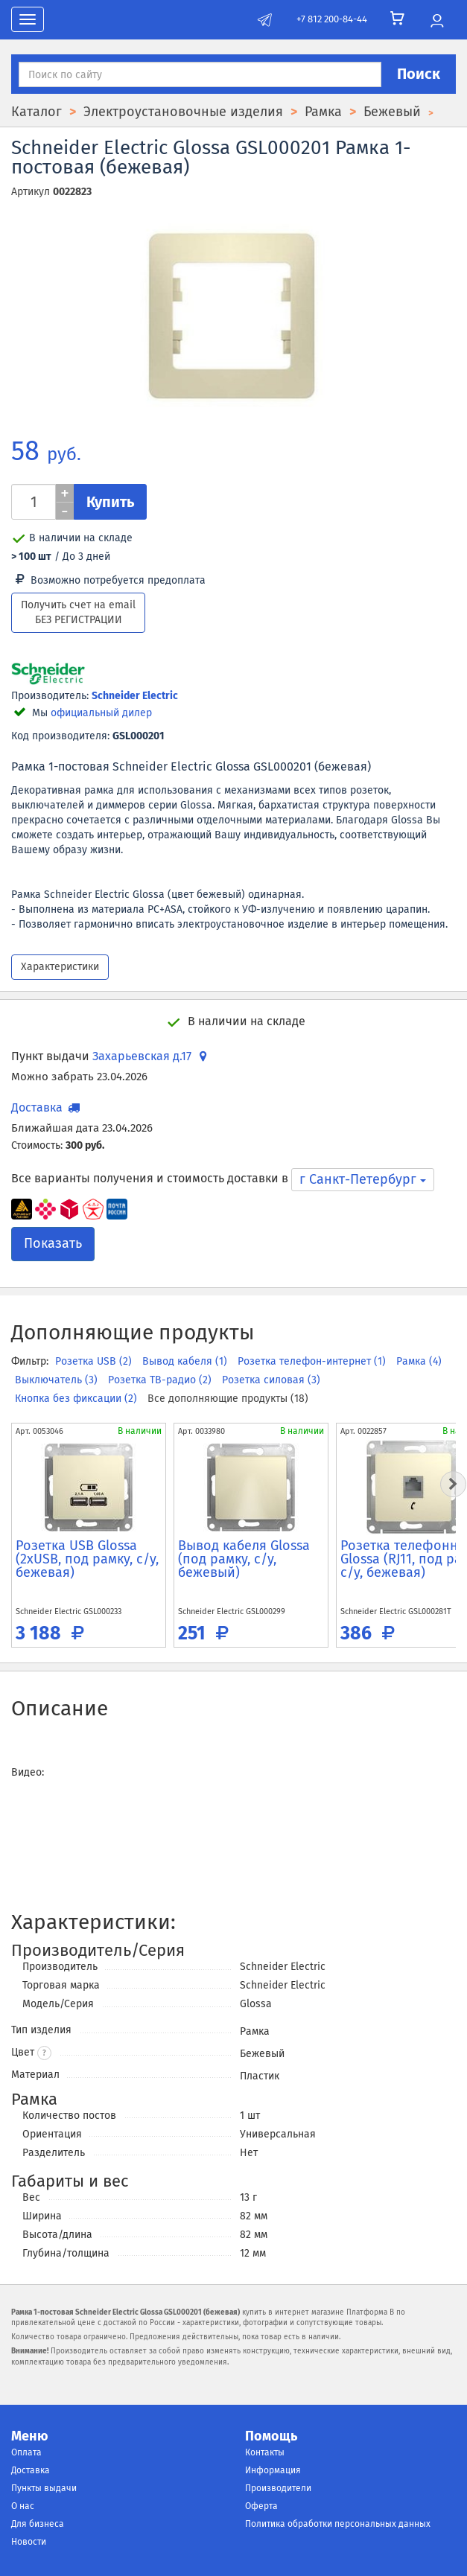 This screenshot has width=467, height=2576. What do you see at coordinates (28, 2542) in the screenshot?
I see `Новости` at bounding box center [28, 2542].